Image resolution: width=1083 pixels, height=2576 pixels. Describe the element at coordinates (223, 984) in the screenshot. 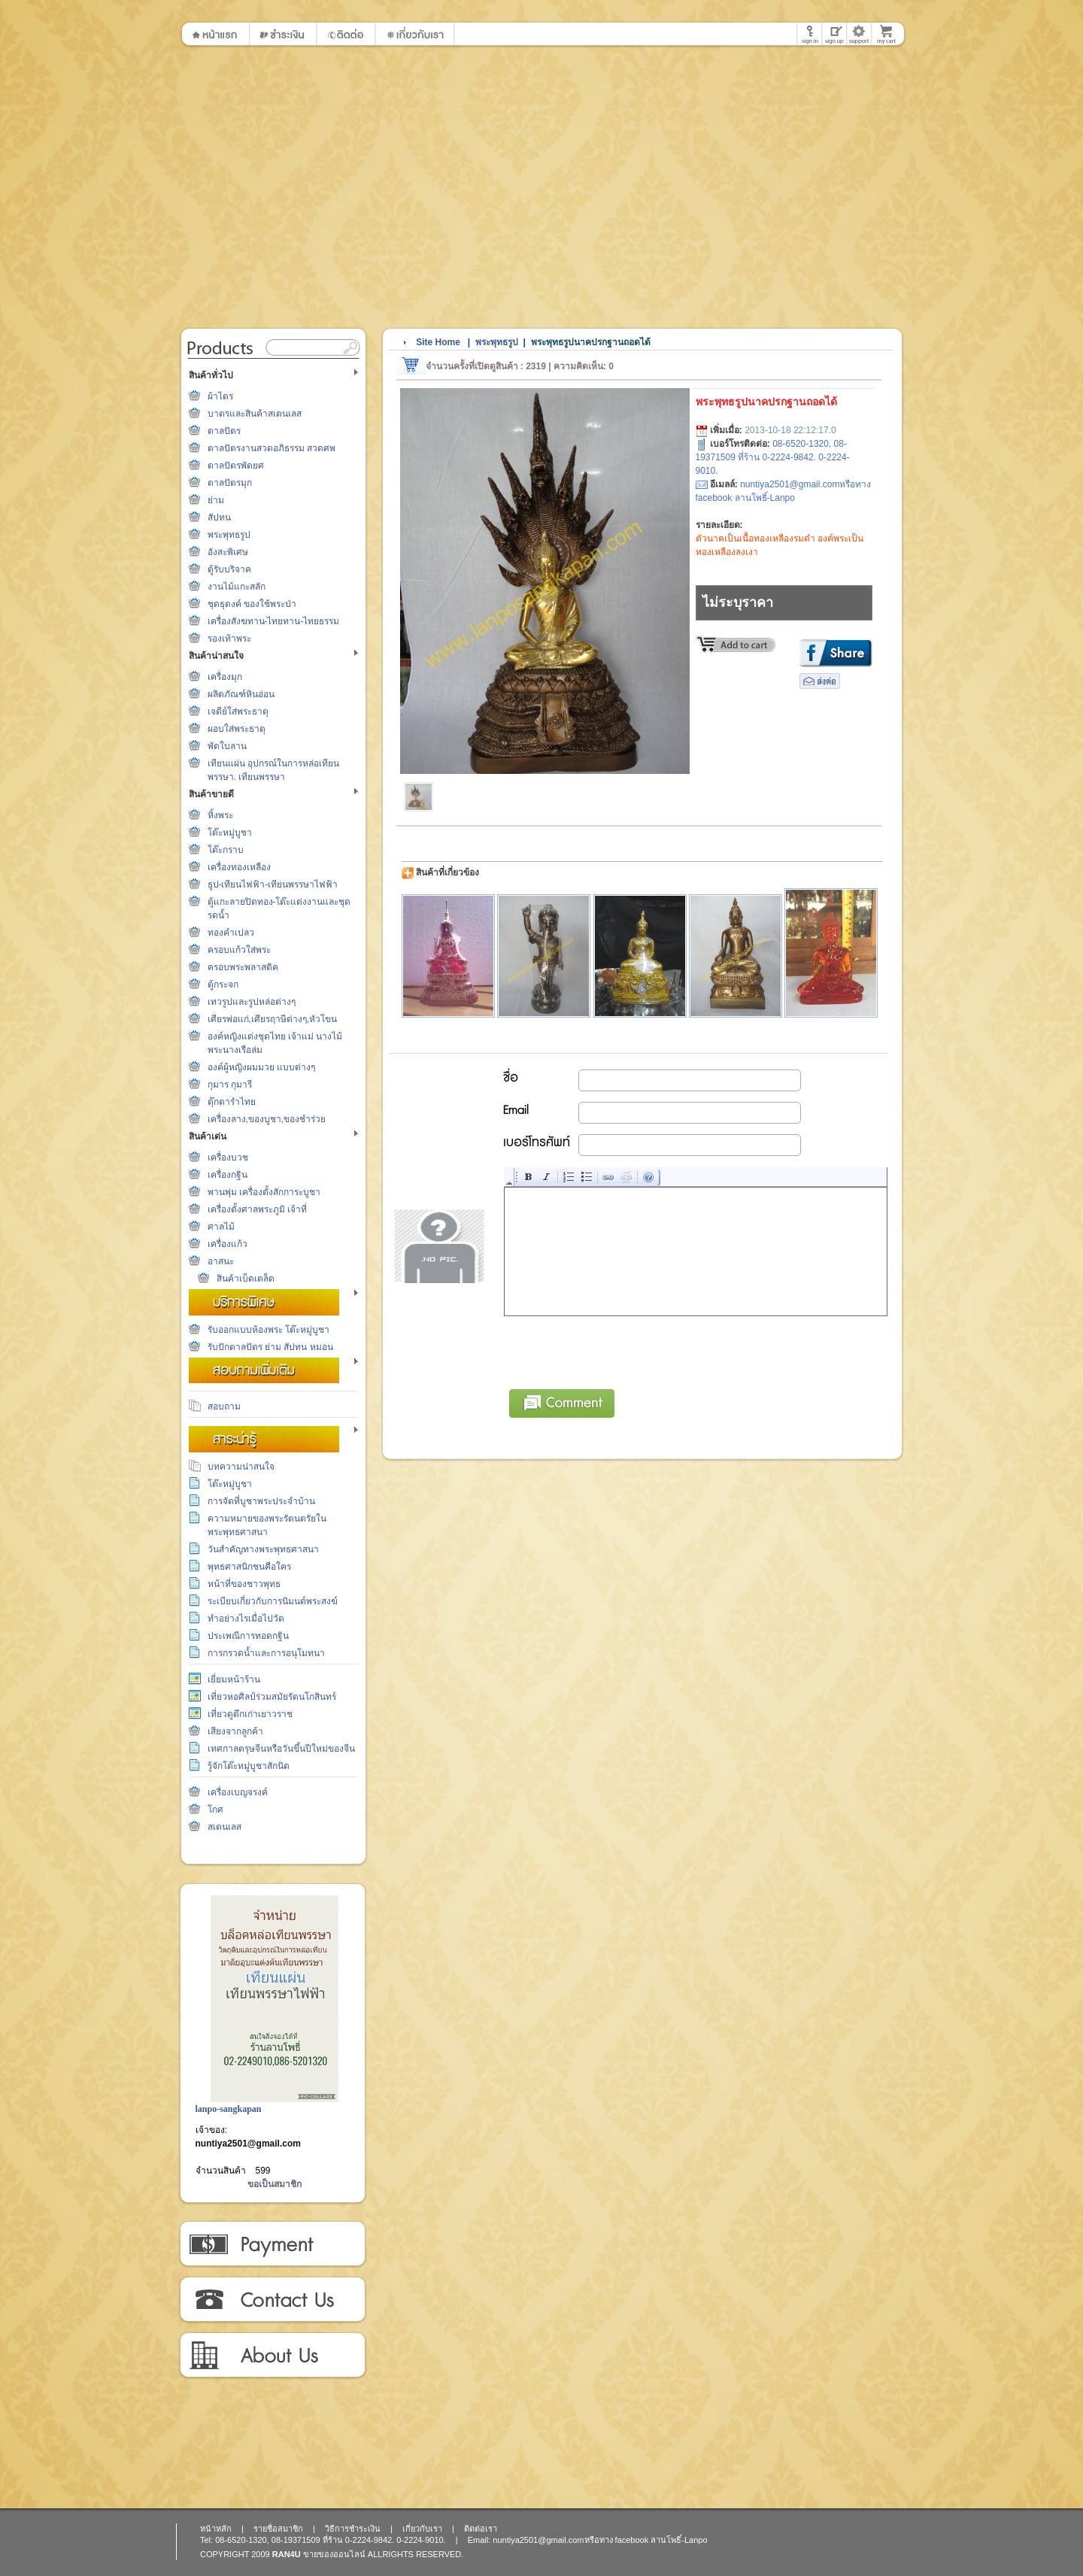

I see `ตู้กระจก` at that location.